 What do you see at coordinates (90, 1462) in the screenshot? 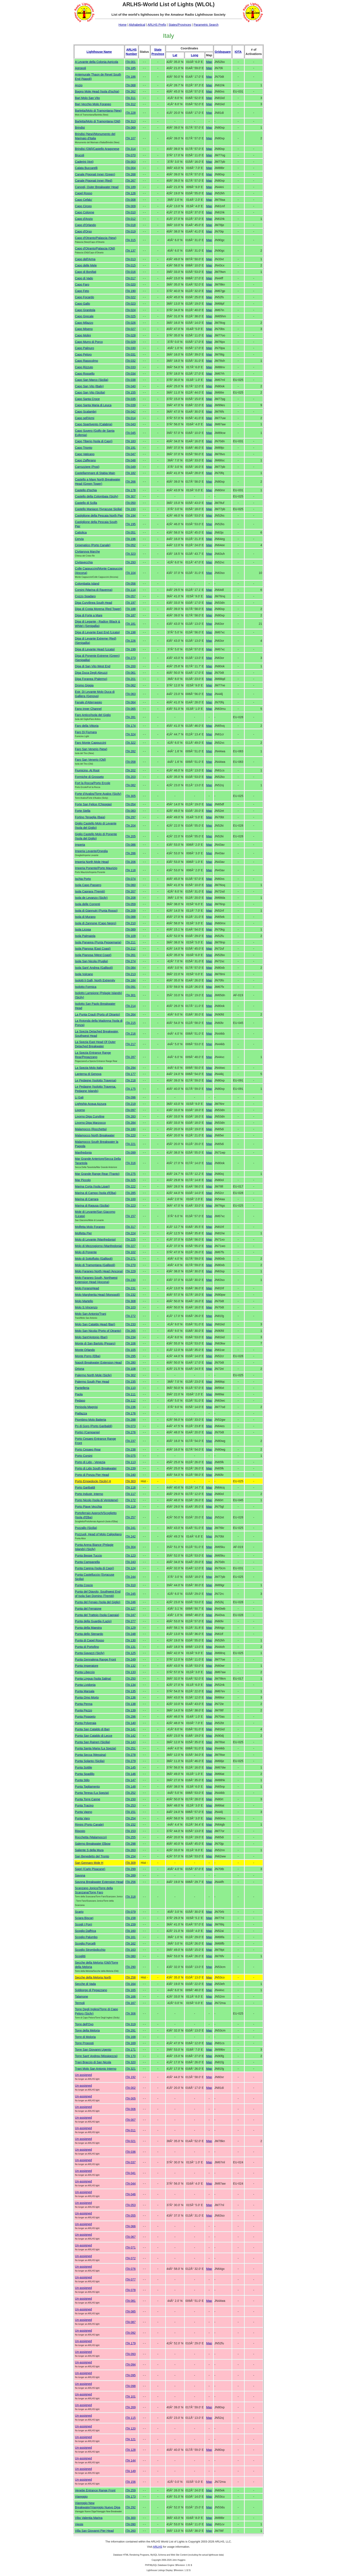
I see `Porto di Lido - Venezia` at bounding box center [90, 1462].